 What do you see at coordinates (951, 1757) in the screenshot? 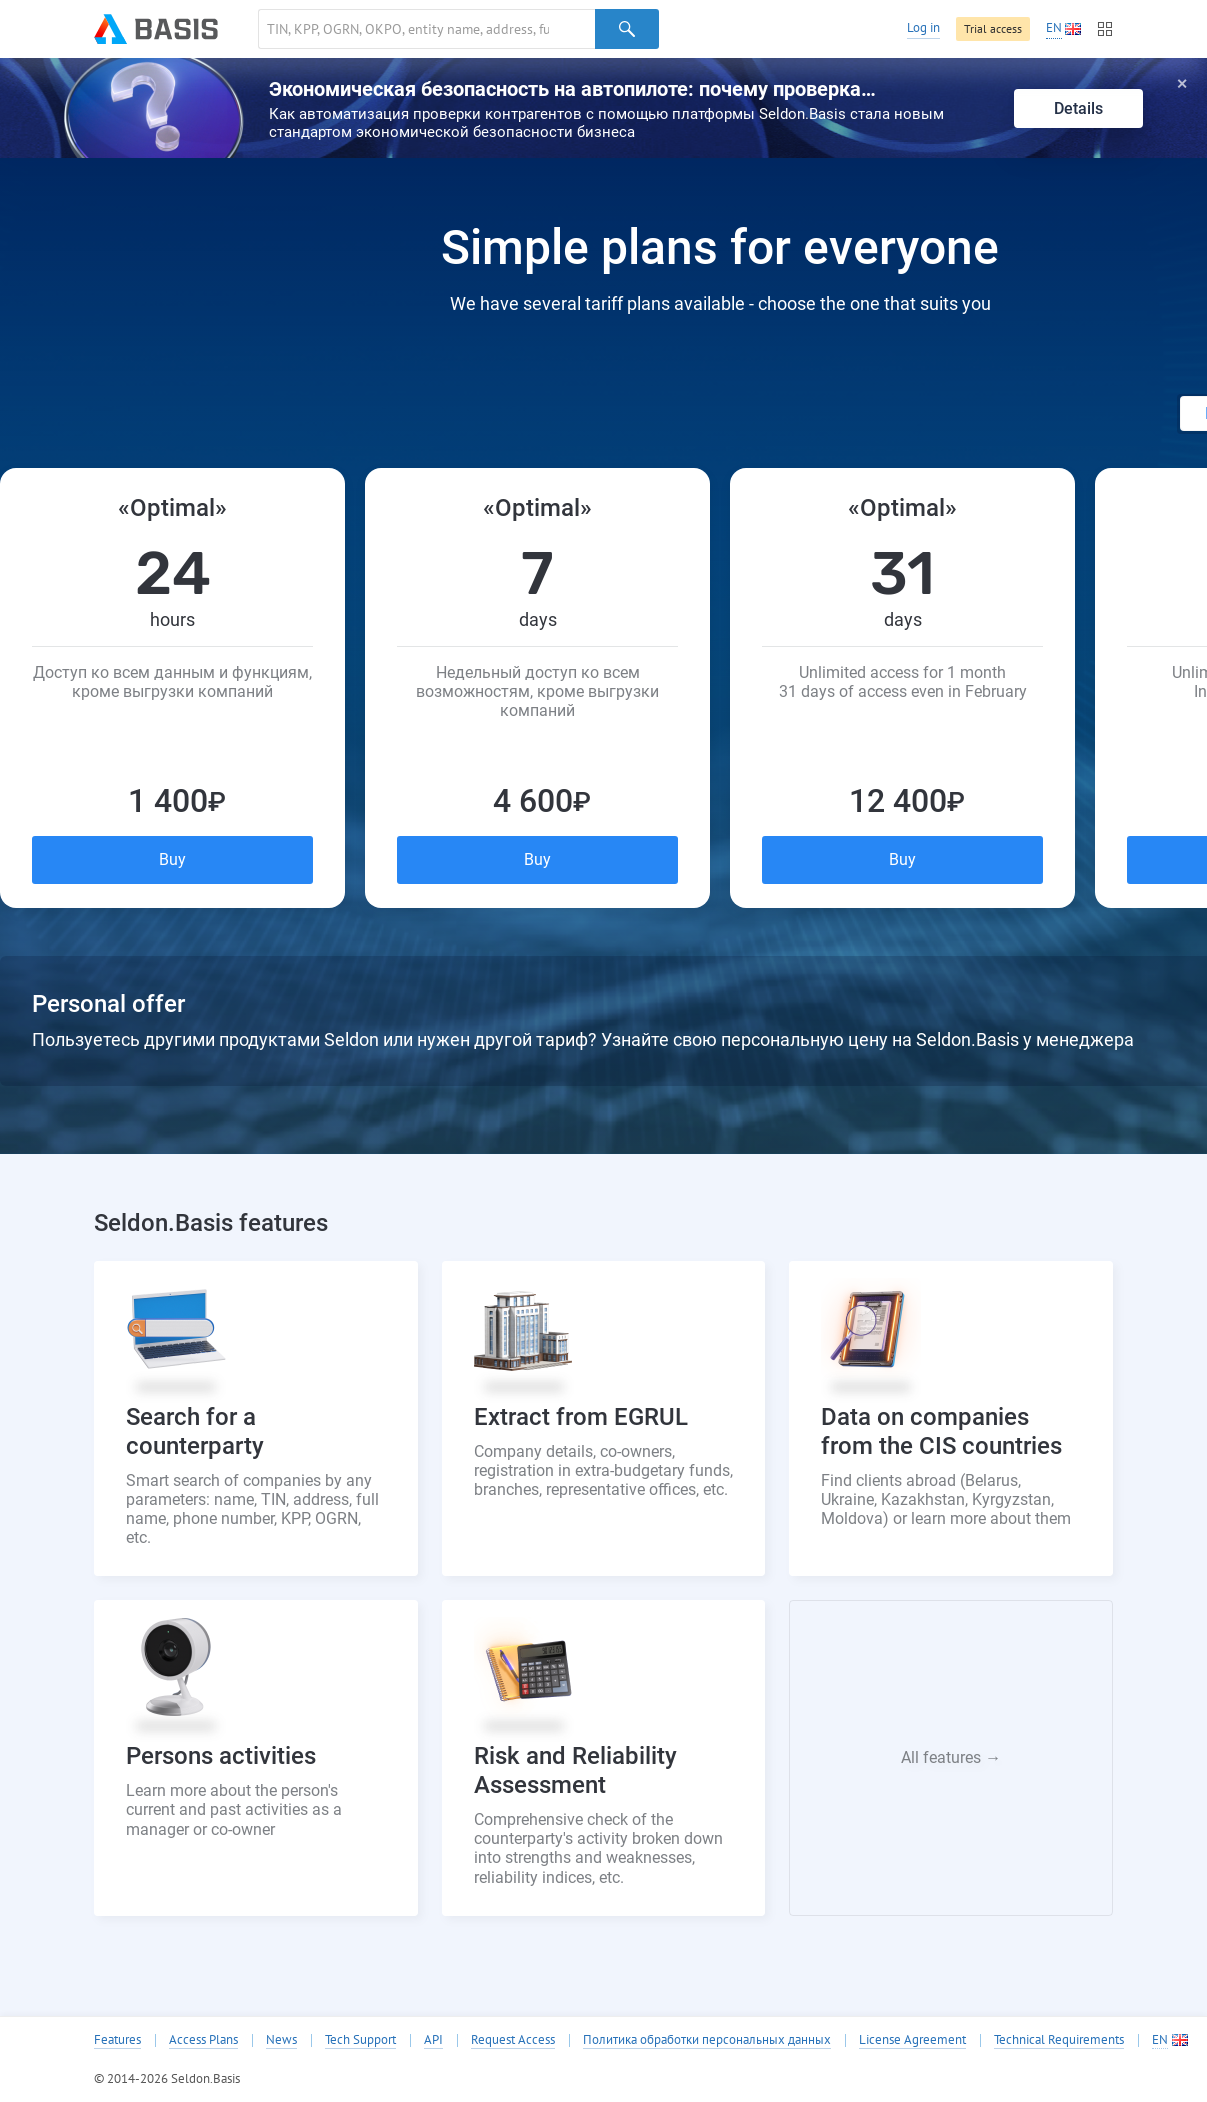
I see `All features →` at bounding box center [951, 1757].